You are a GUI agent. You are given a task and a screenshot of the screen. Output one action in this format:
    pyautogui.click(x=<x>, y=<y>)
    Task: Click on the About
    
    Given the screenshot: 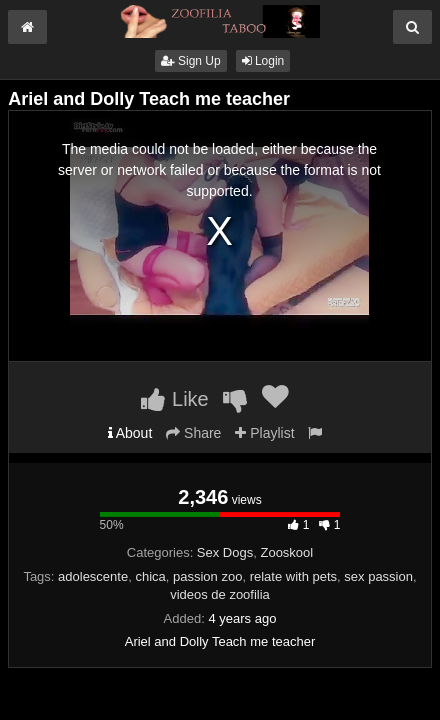 What is the action you would take?
    pyautogui.click(x=130, y=433)
    